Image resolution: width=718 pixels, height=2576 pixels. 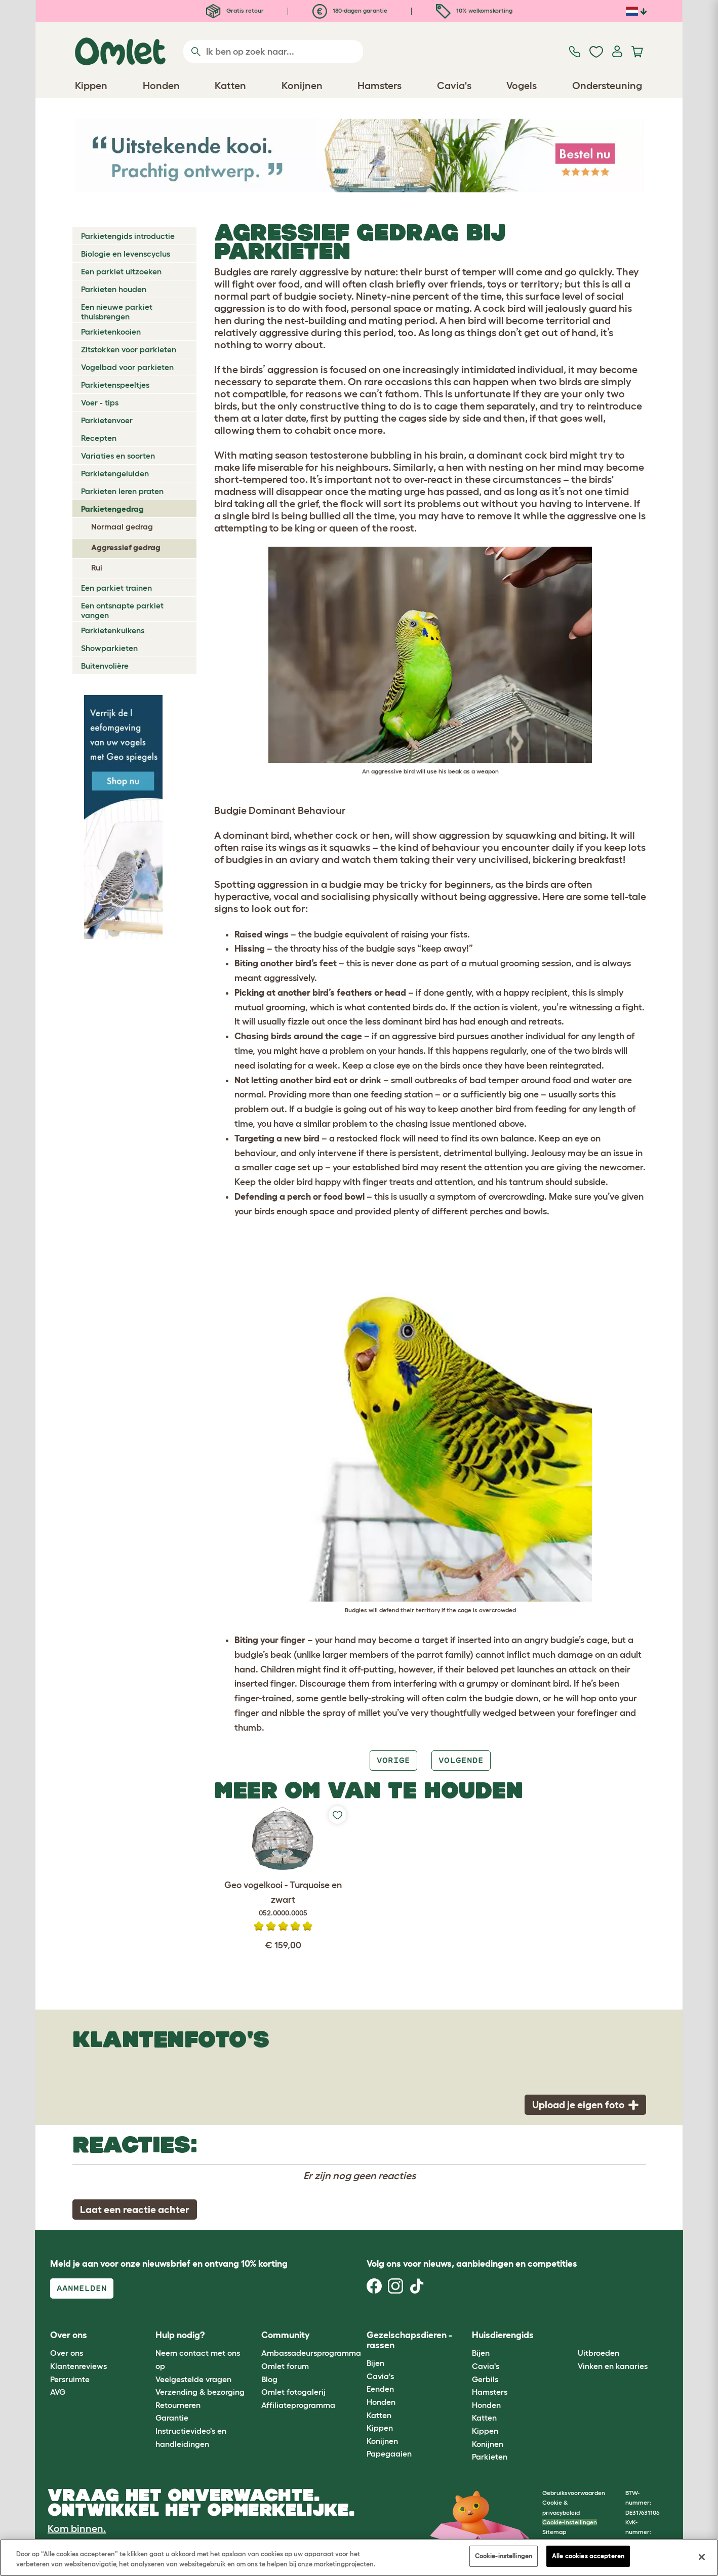 I want to click on Huisdierengids, so click(x=503, y=2335).